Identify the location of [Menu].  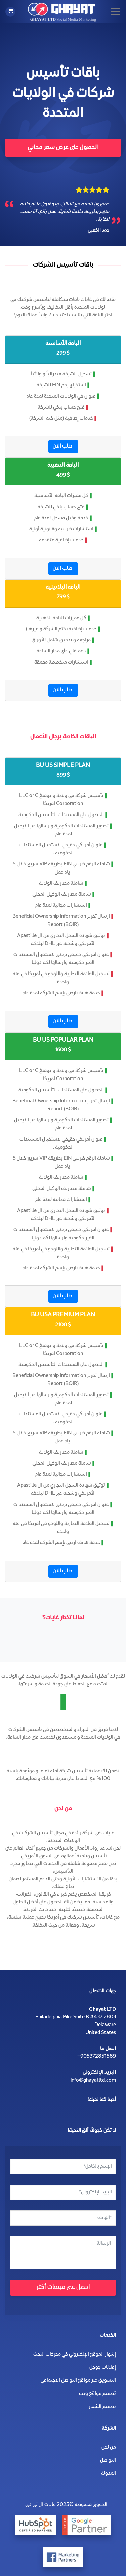
(115, 11).